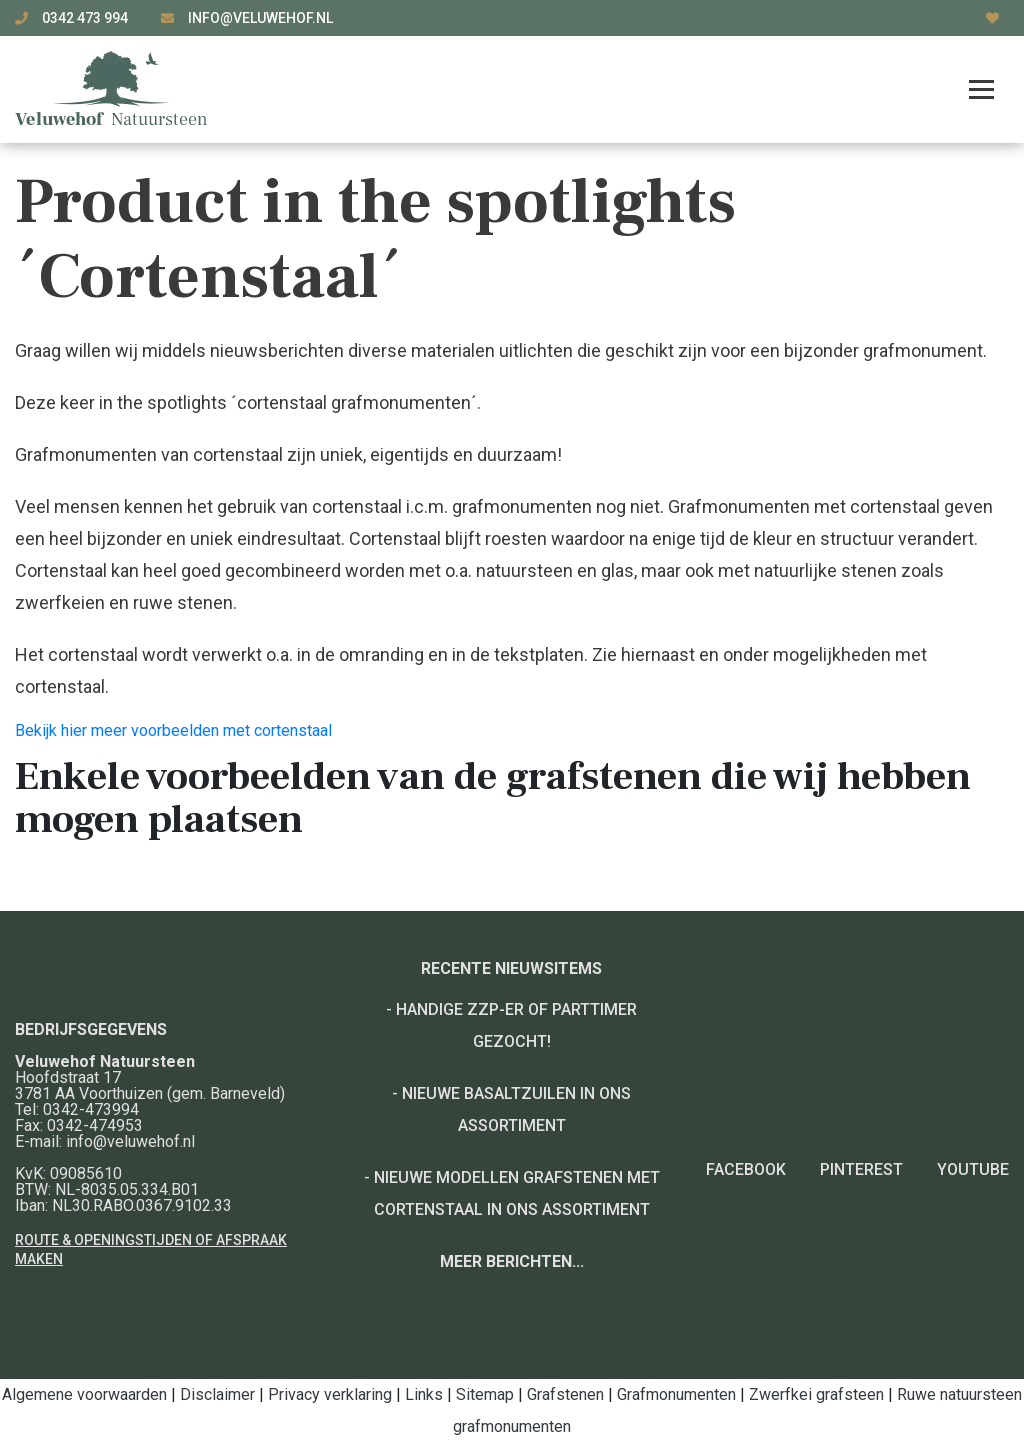 This screenshot has width=1024, height=1443. What do you see at coordinates (84, 1394) in the screenshot?
I see `Algemene voorwaarden` at bounding box center [84, 1394].